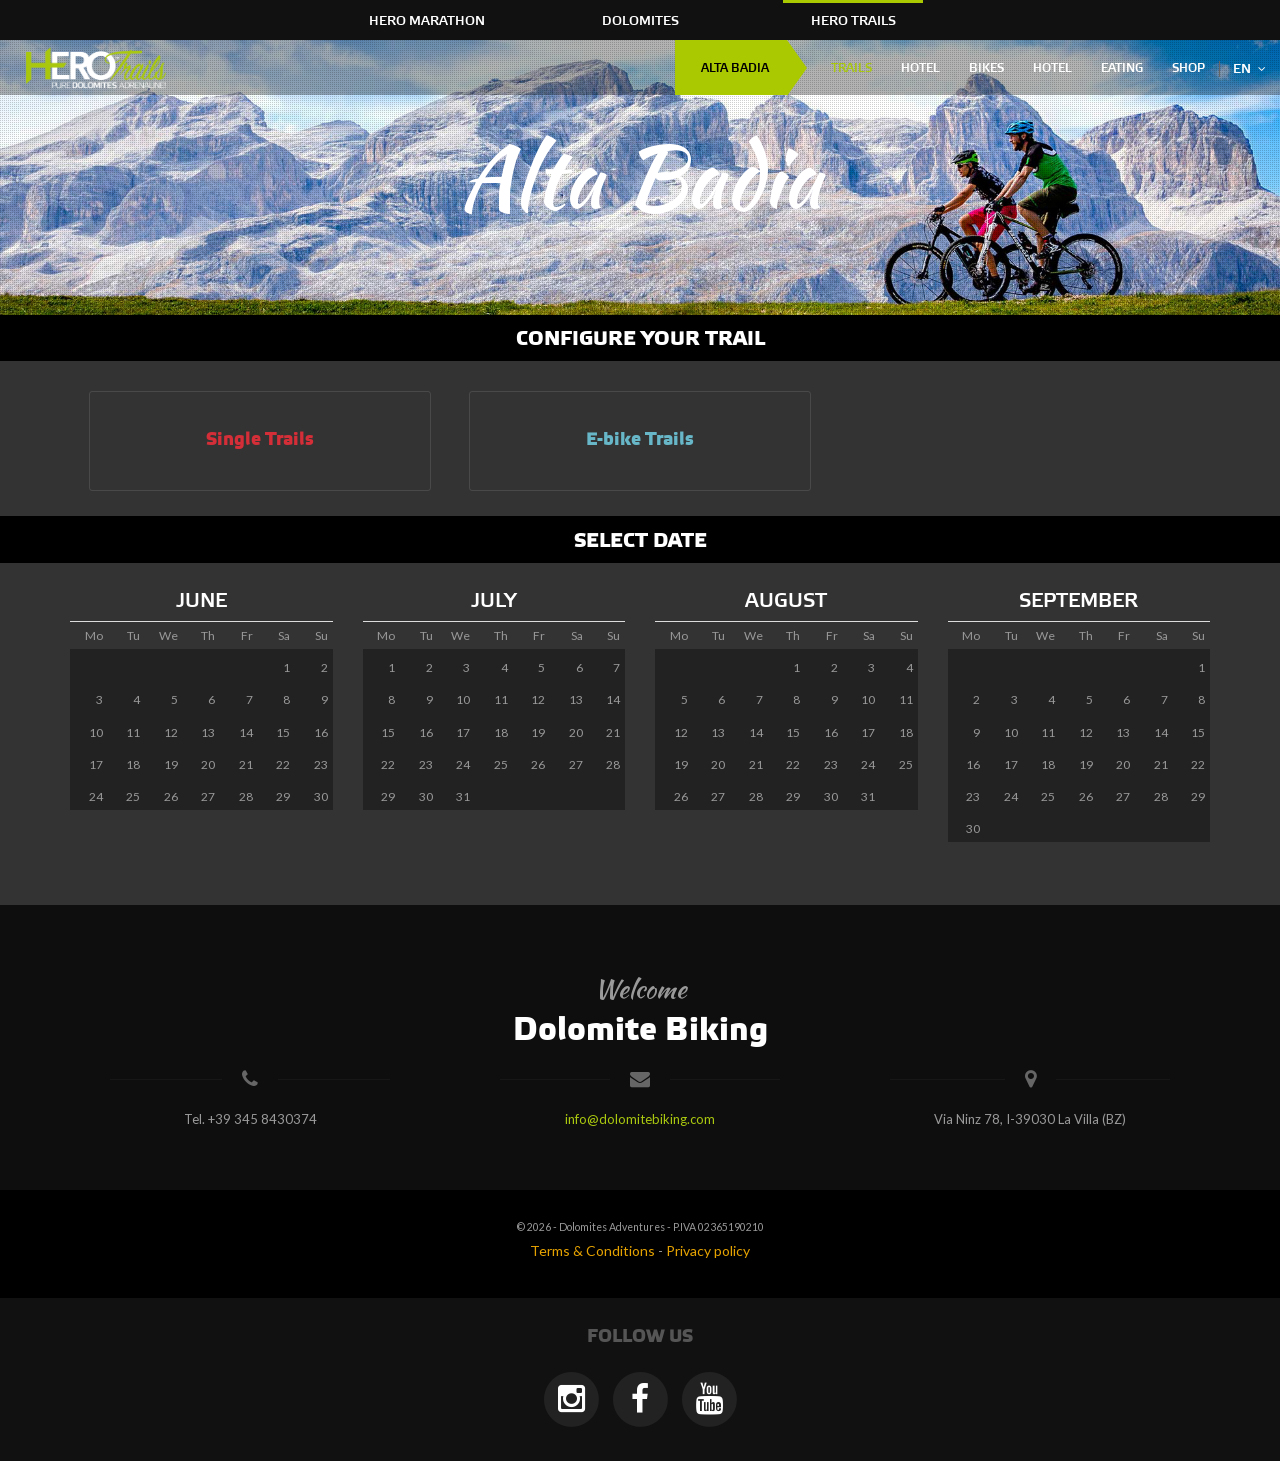 This screenshot has width=1280, height=1461. Describe the element at coordinates (853, 21) in the screenshot. I see `HERO Trails` at that location.